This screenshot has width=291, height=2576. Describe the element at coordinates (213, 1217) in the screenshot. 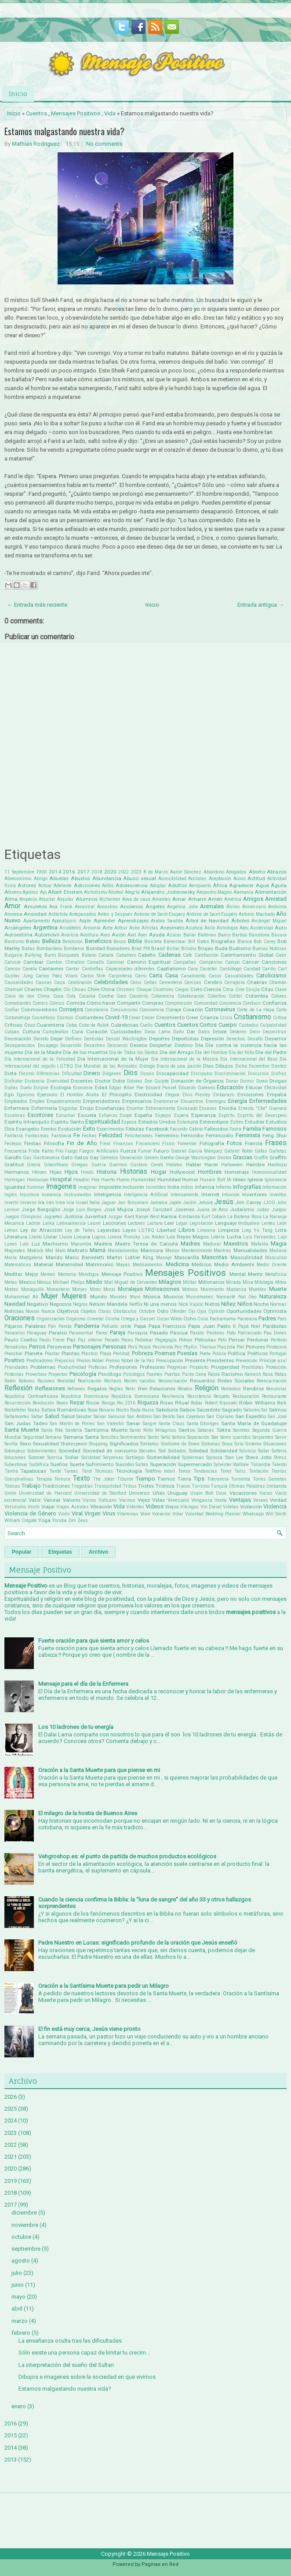

I see `Kurt Cobain` at that location.